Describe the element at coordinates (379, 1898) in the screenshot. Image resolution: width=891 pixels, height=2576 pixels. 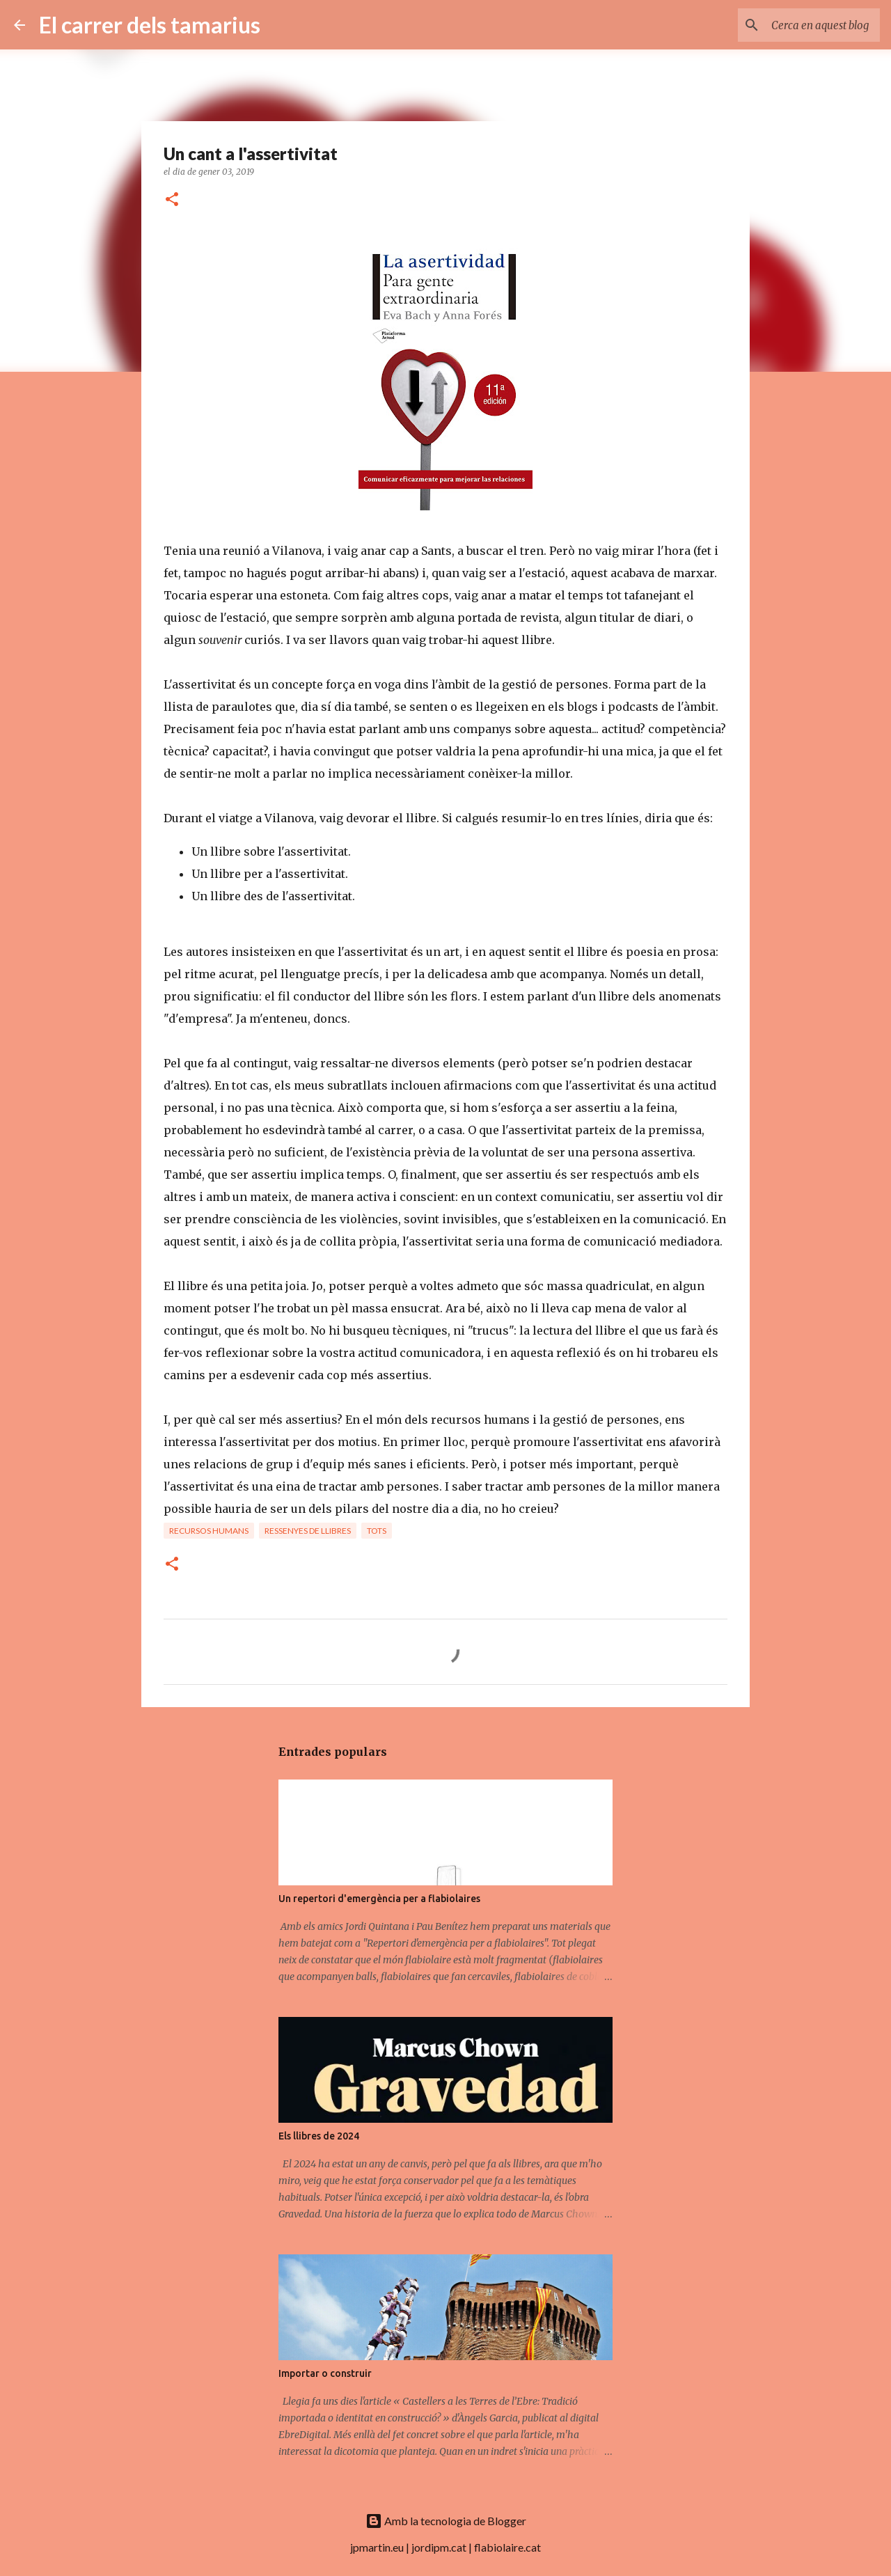
I see `Un repertori d'emergència per a flabiolaires` at that location.